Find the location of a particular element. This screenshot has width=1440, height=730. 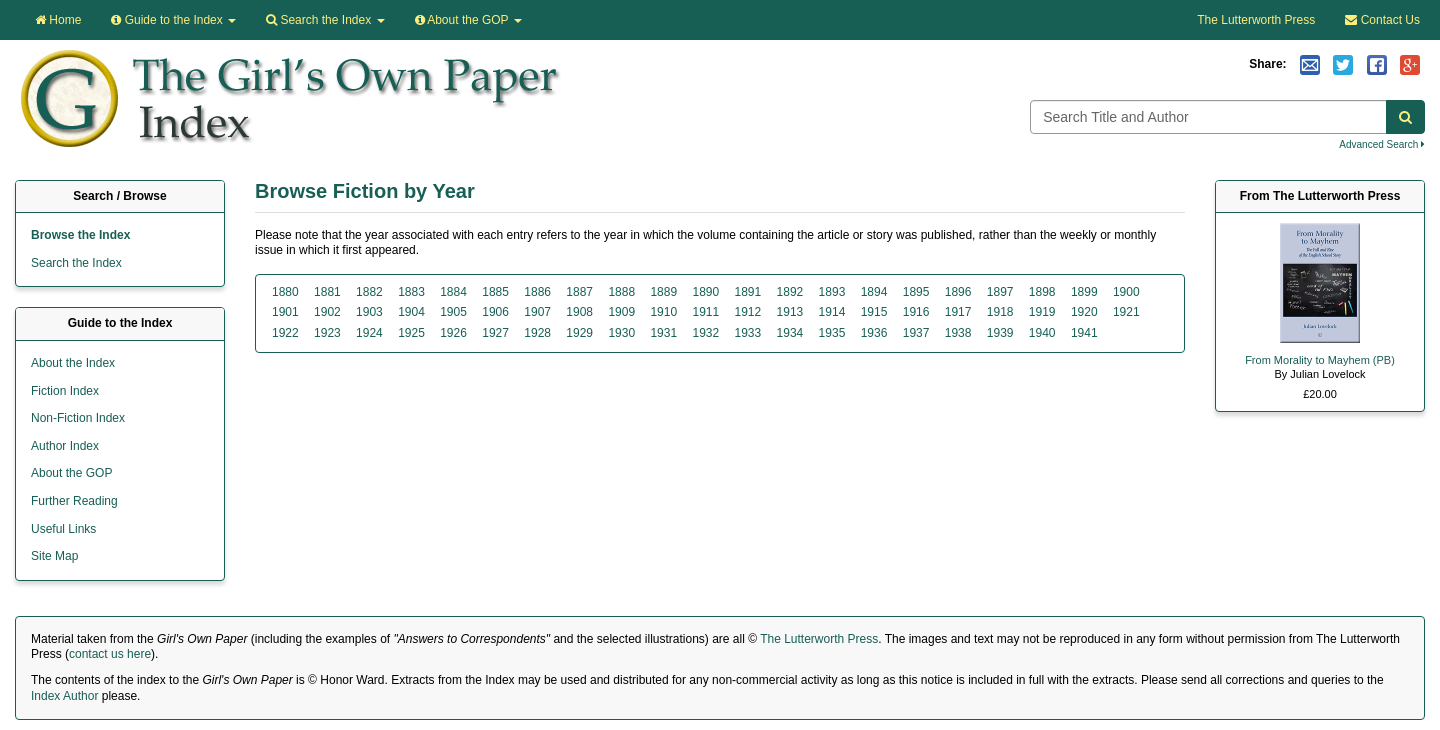

Contact Us is located at coordinates (1382, 20).